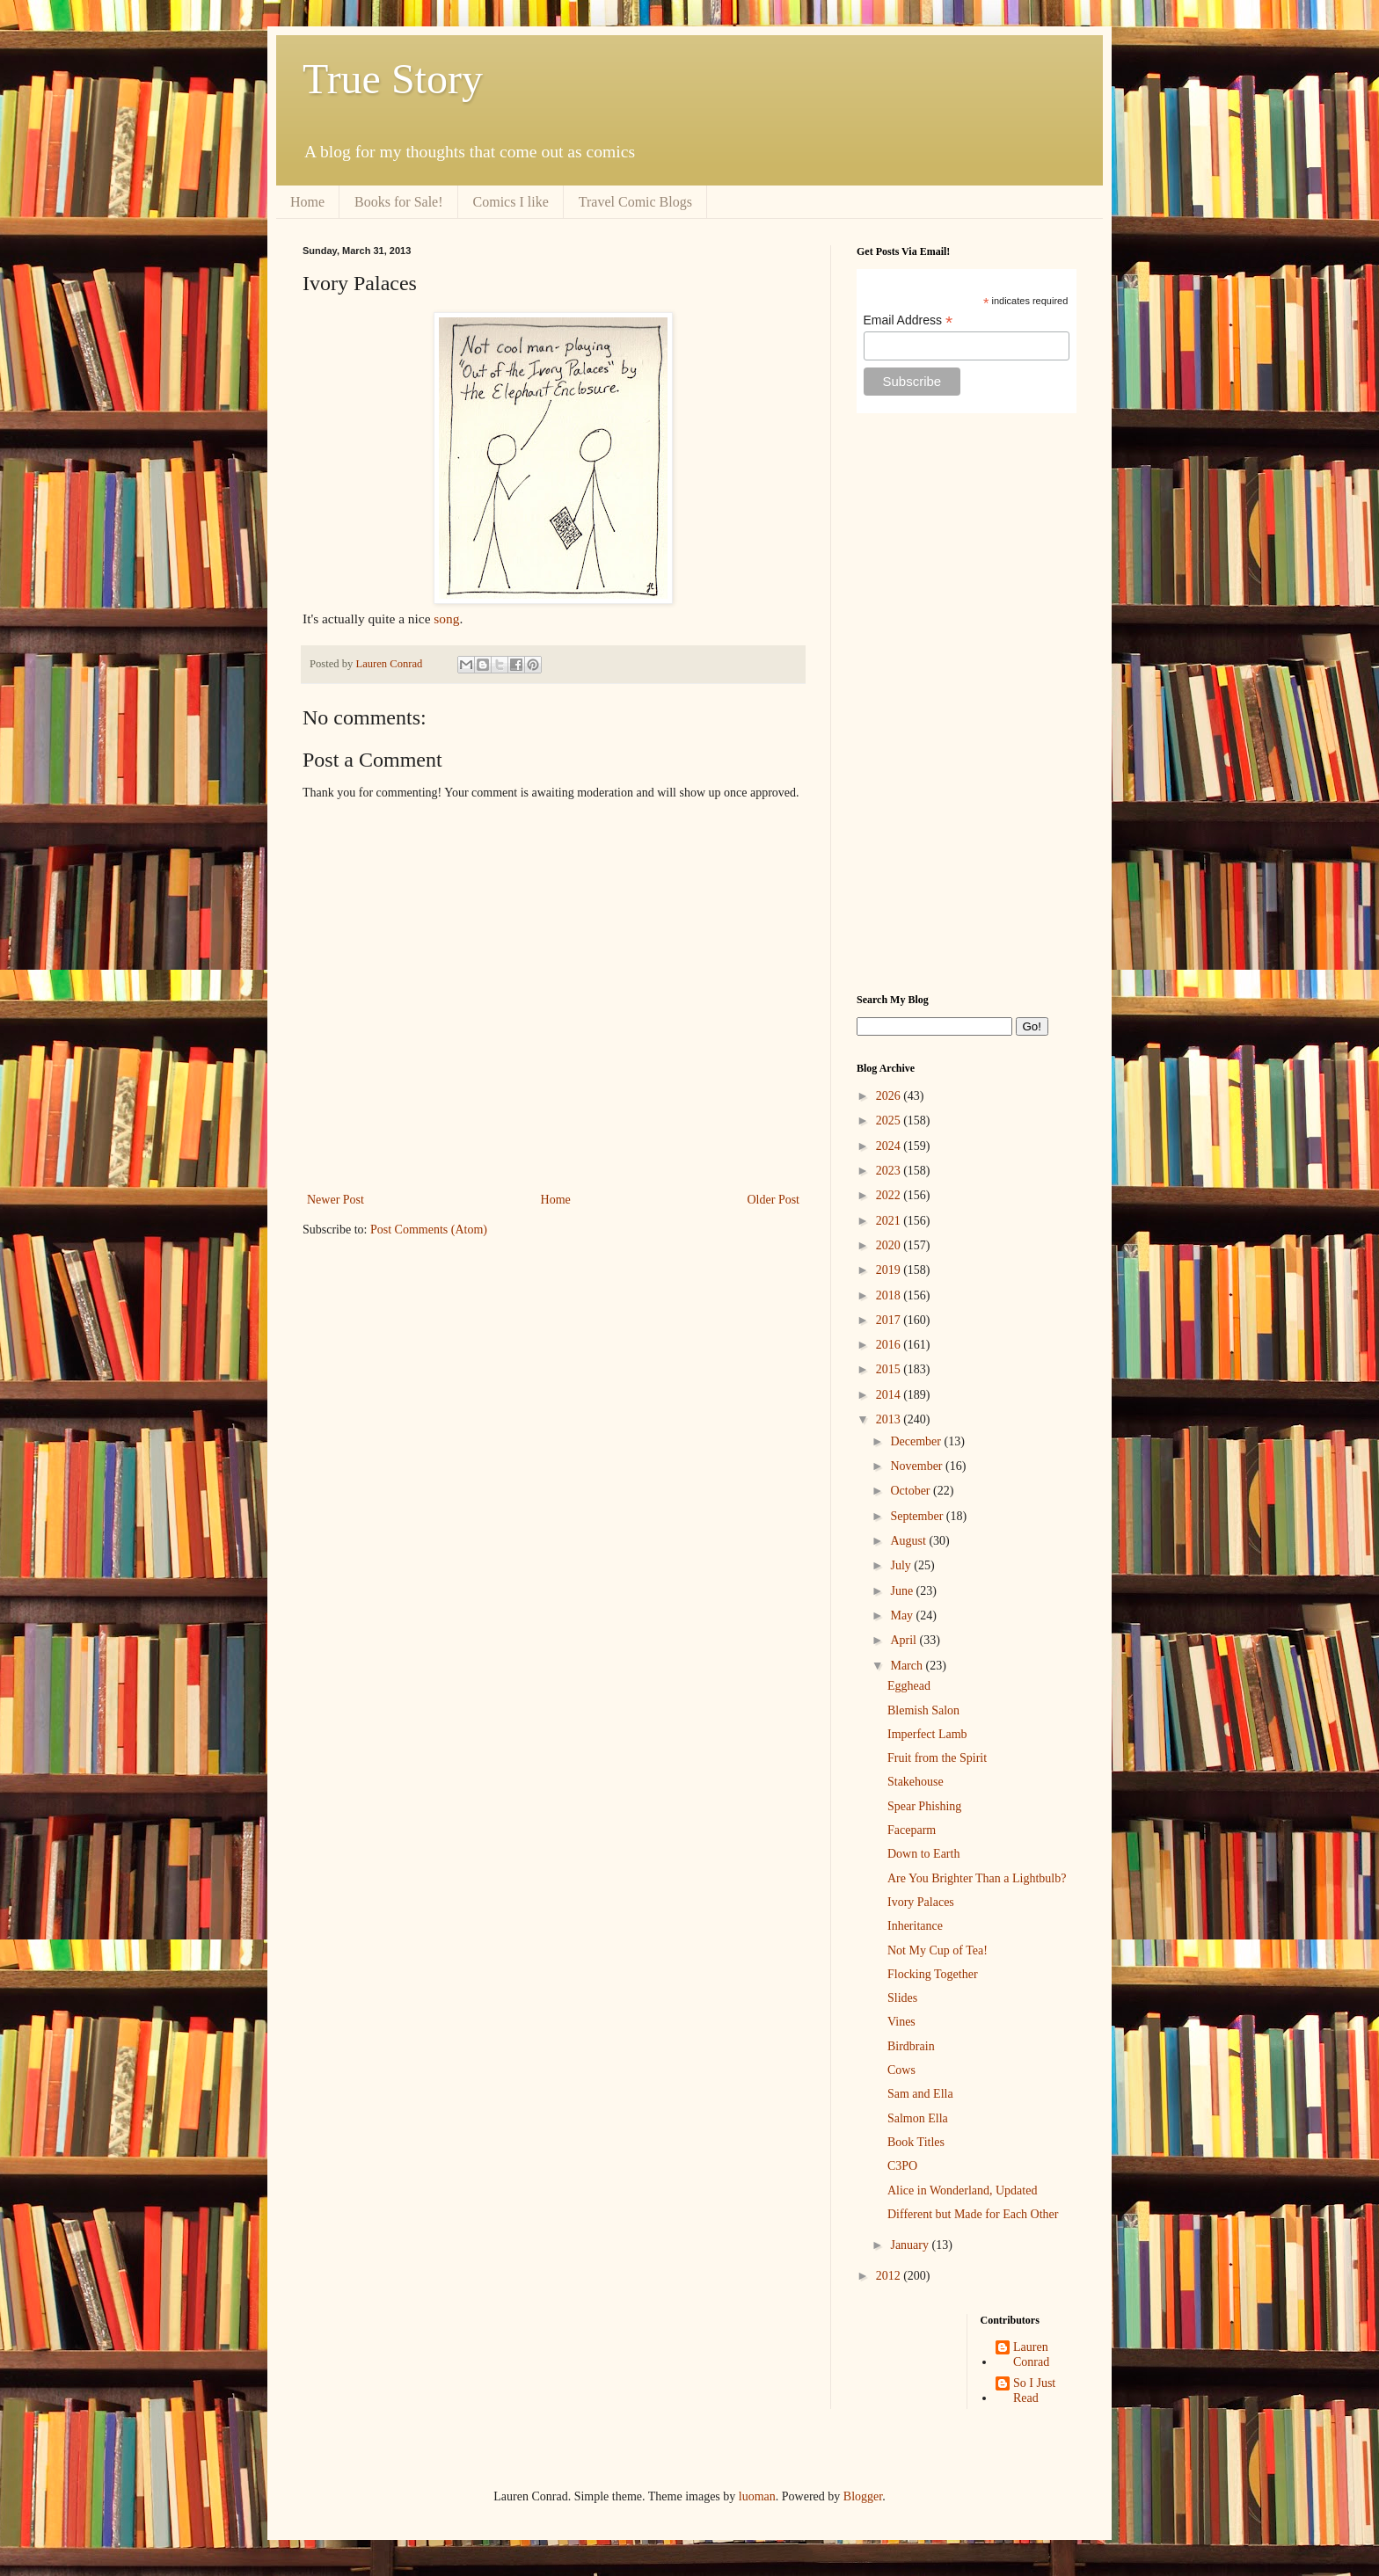  I want to click on Slides, so click(902, 1998).